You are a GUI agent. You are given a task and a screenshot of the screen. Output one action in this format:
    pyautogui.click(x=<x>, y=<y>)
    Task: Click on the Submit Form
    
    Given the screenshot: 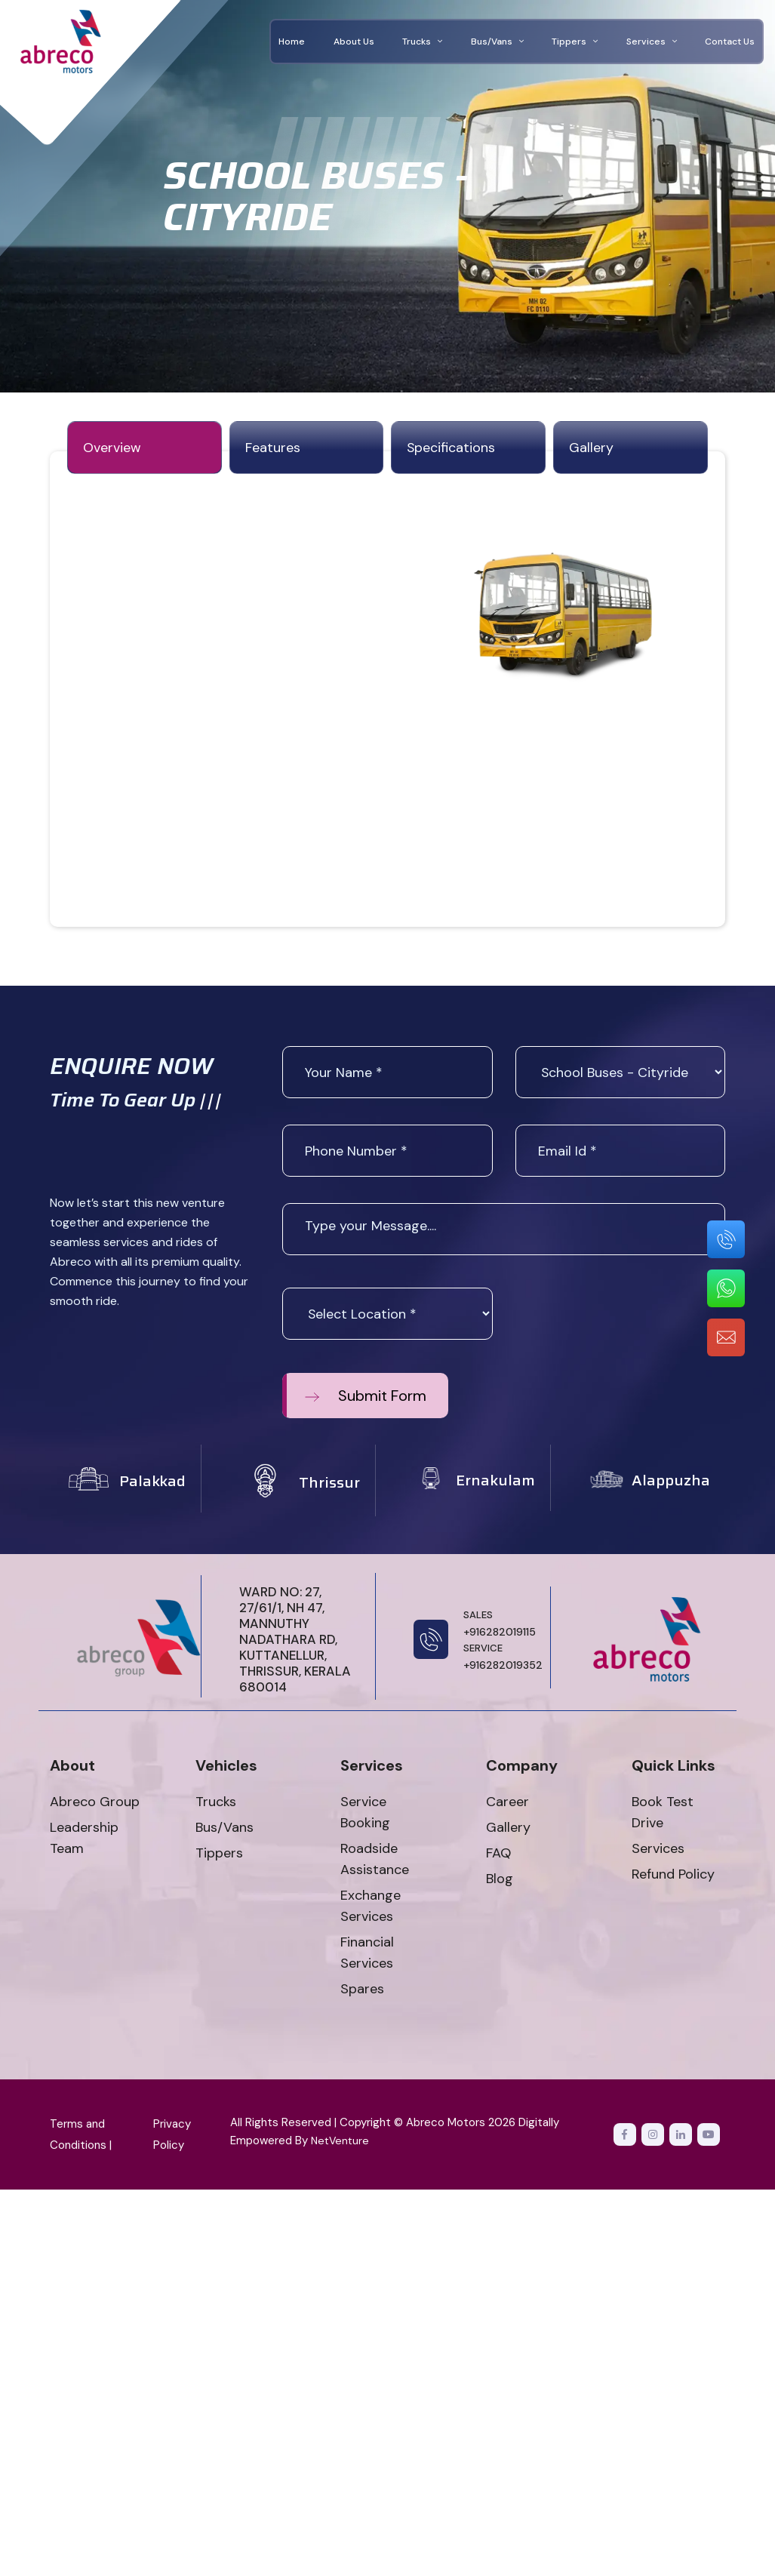 What is the action you would take?
    pyautogui.click(x=365, y=1398)
    